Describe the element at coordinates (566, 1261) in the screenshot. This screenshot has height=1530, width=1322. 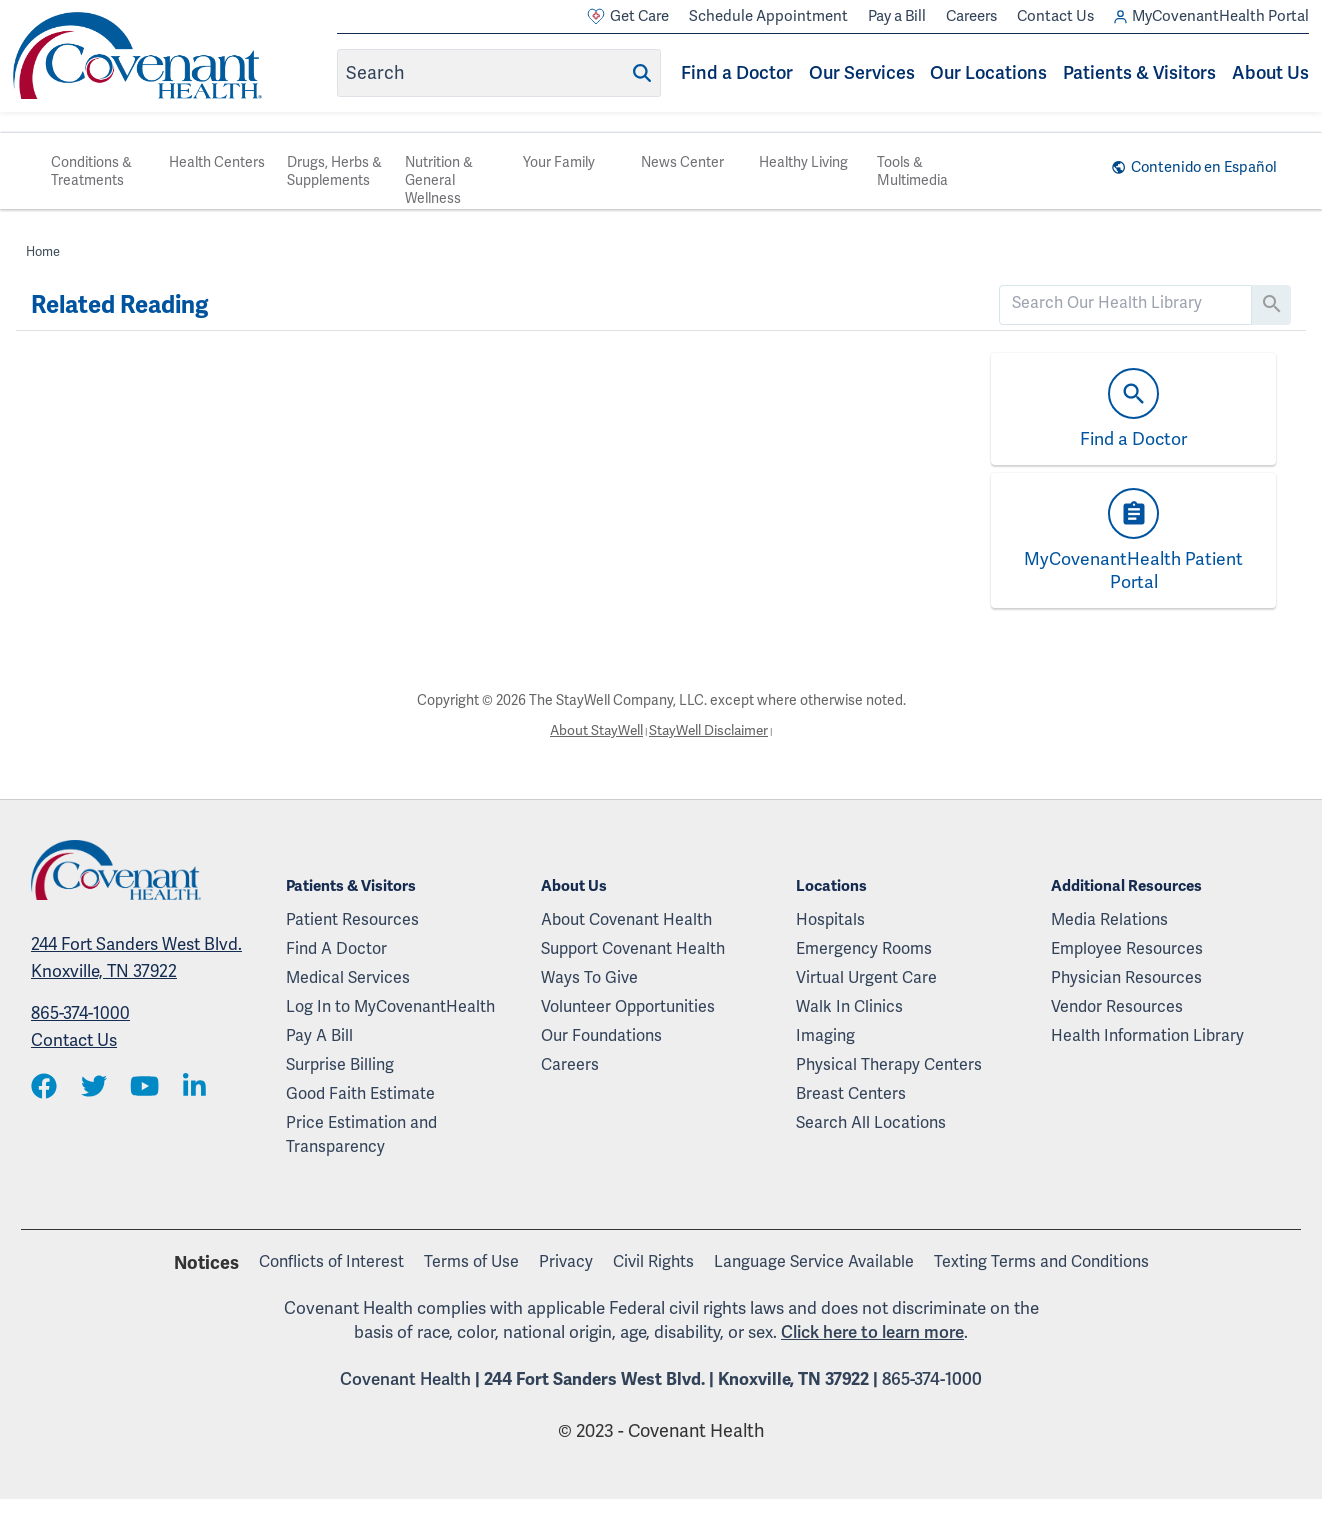
I see `Privacy` at that location.